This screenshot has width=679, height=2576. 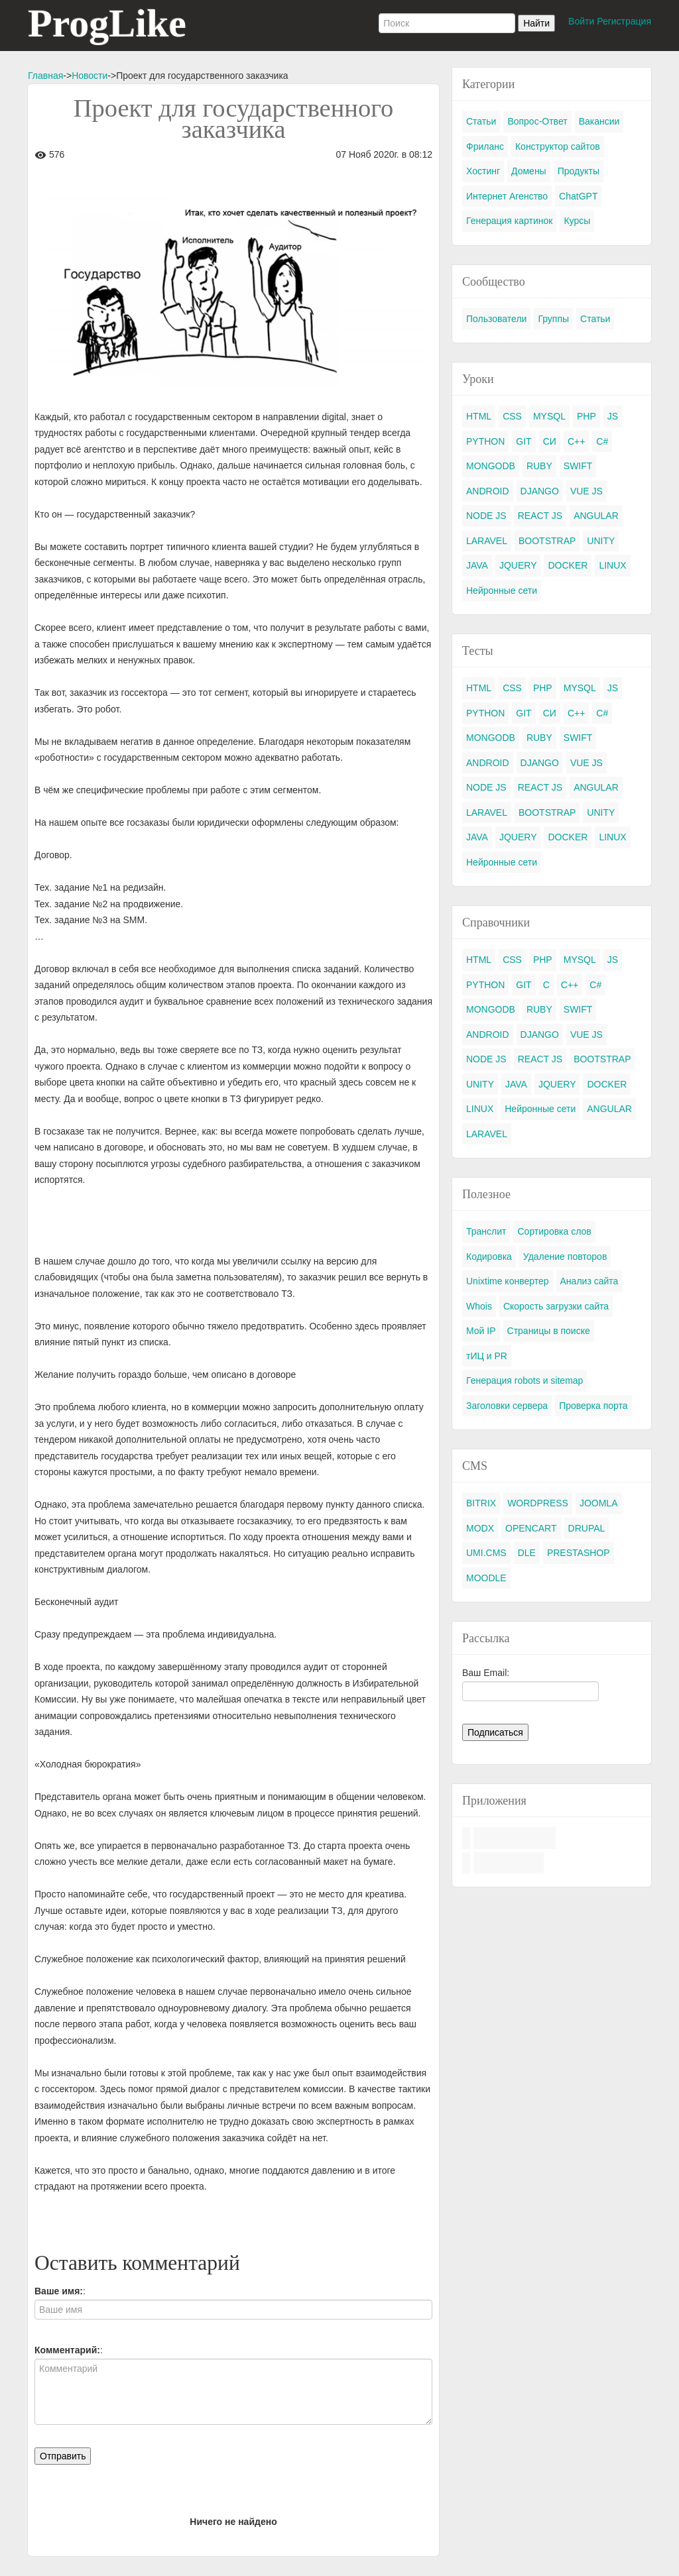 What do you see at coordinates (486, 1231) in the screenshot?
I see `Транслит` at bounding box center [486, 1231].